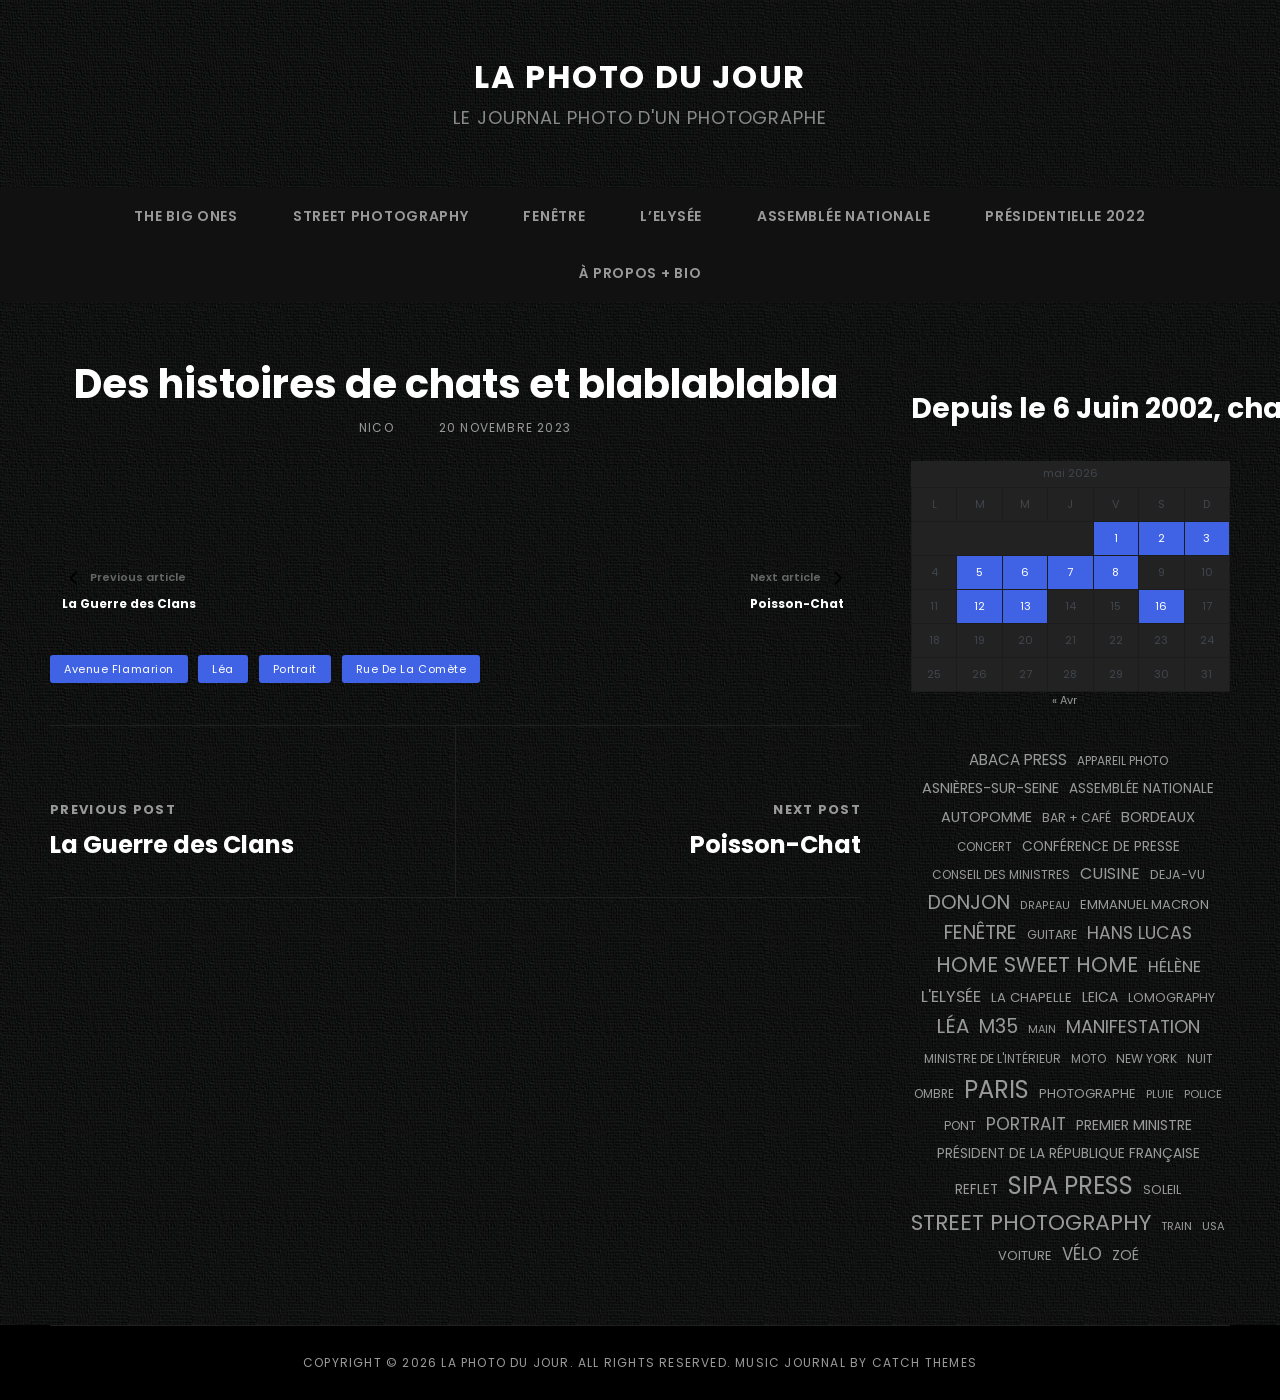 This screenshot has height=1400, width=1280. I want to click on Nico, so click(376, 427).